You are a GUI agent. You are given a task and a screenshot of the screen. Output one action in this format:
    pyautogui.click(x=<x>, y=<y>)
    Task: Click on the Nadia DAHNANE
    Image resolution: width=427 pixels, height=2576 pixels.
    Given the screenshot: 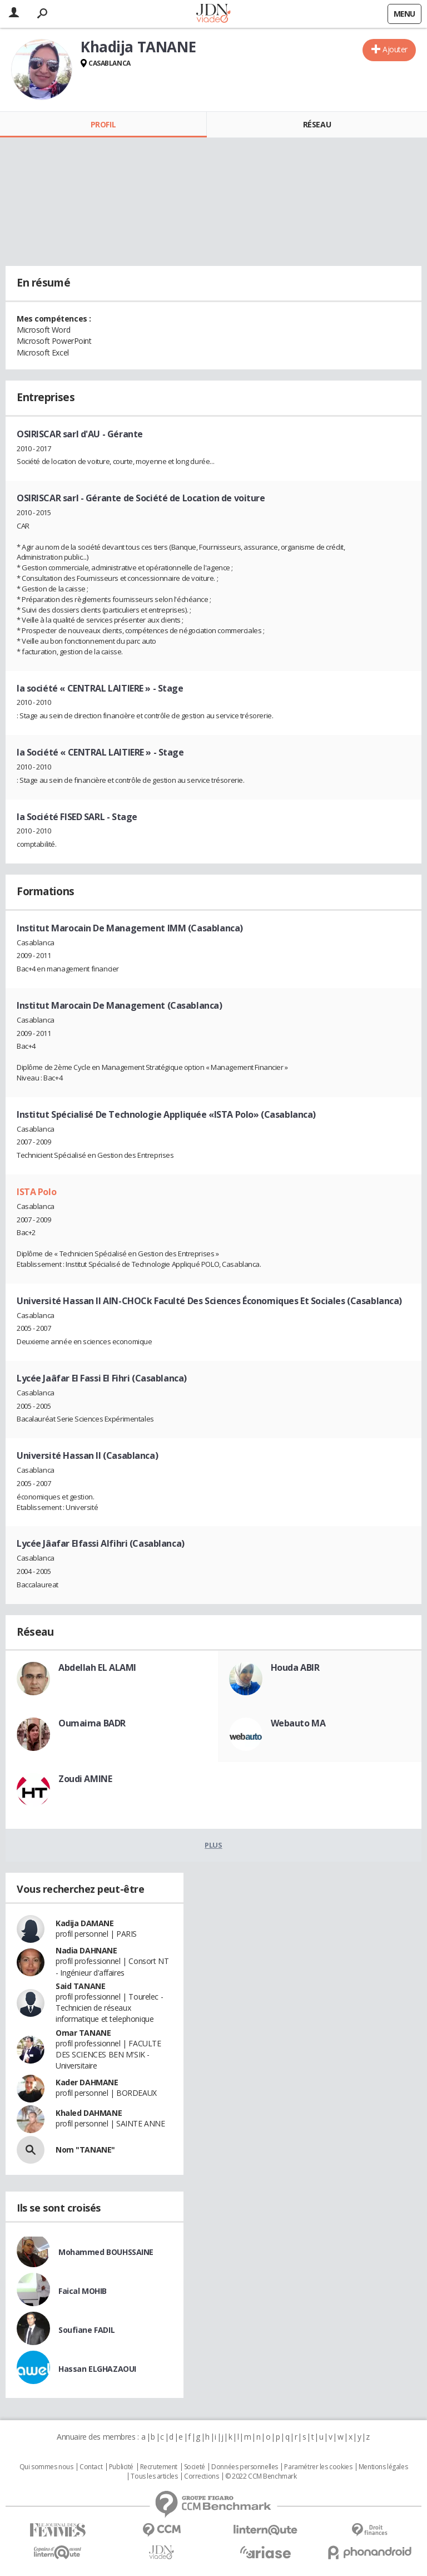 What is the action you would take?
    pyautogui.click(x=86, y=1950)
    